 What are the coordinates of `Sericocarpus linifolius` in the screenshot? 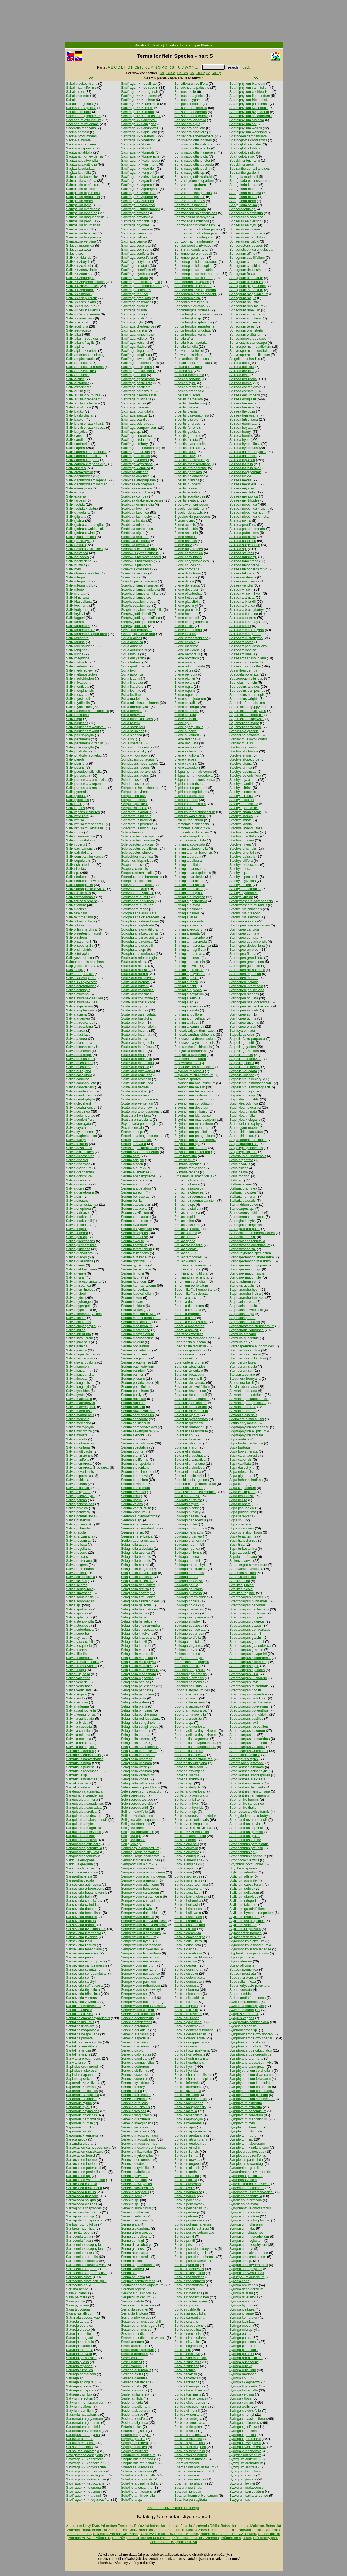 It's located at (137, 2293).